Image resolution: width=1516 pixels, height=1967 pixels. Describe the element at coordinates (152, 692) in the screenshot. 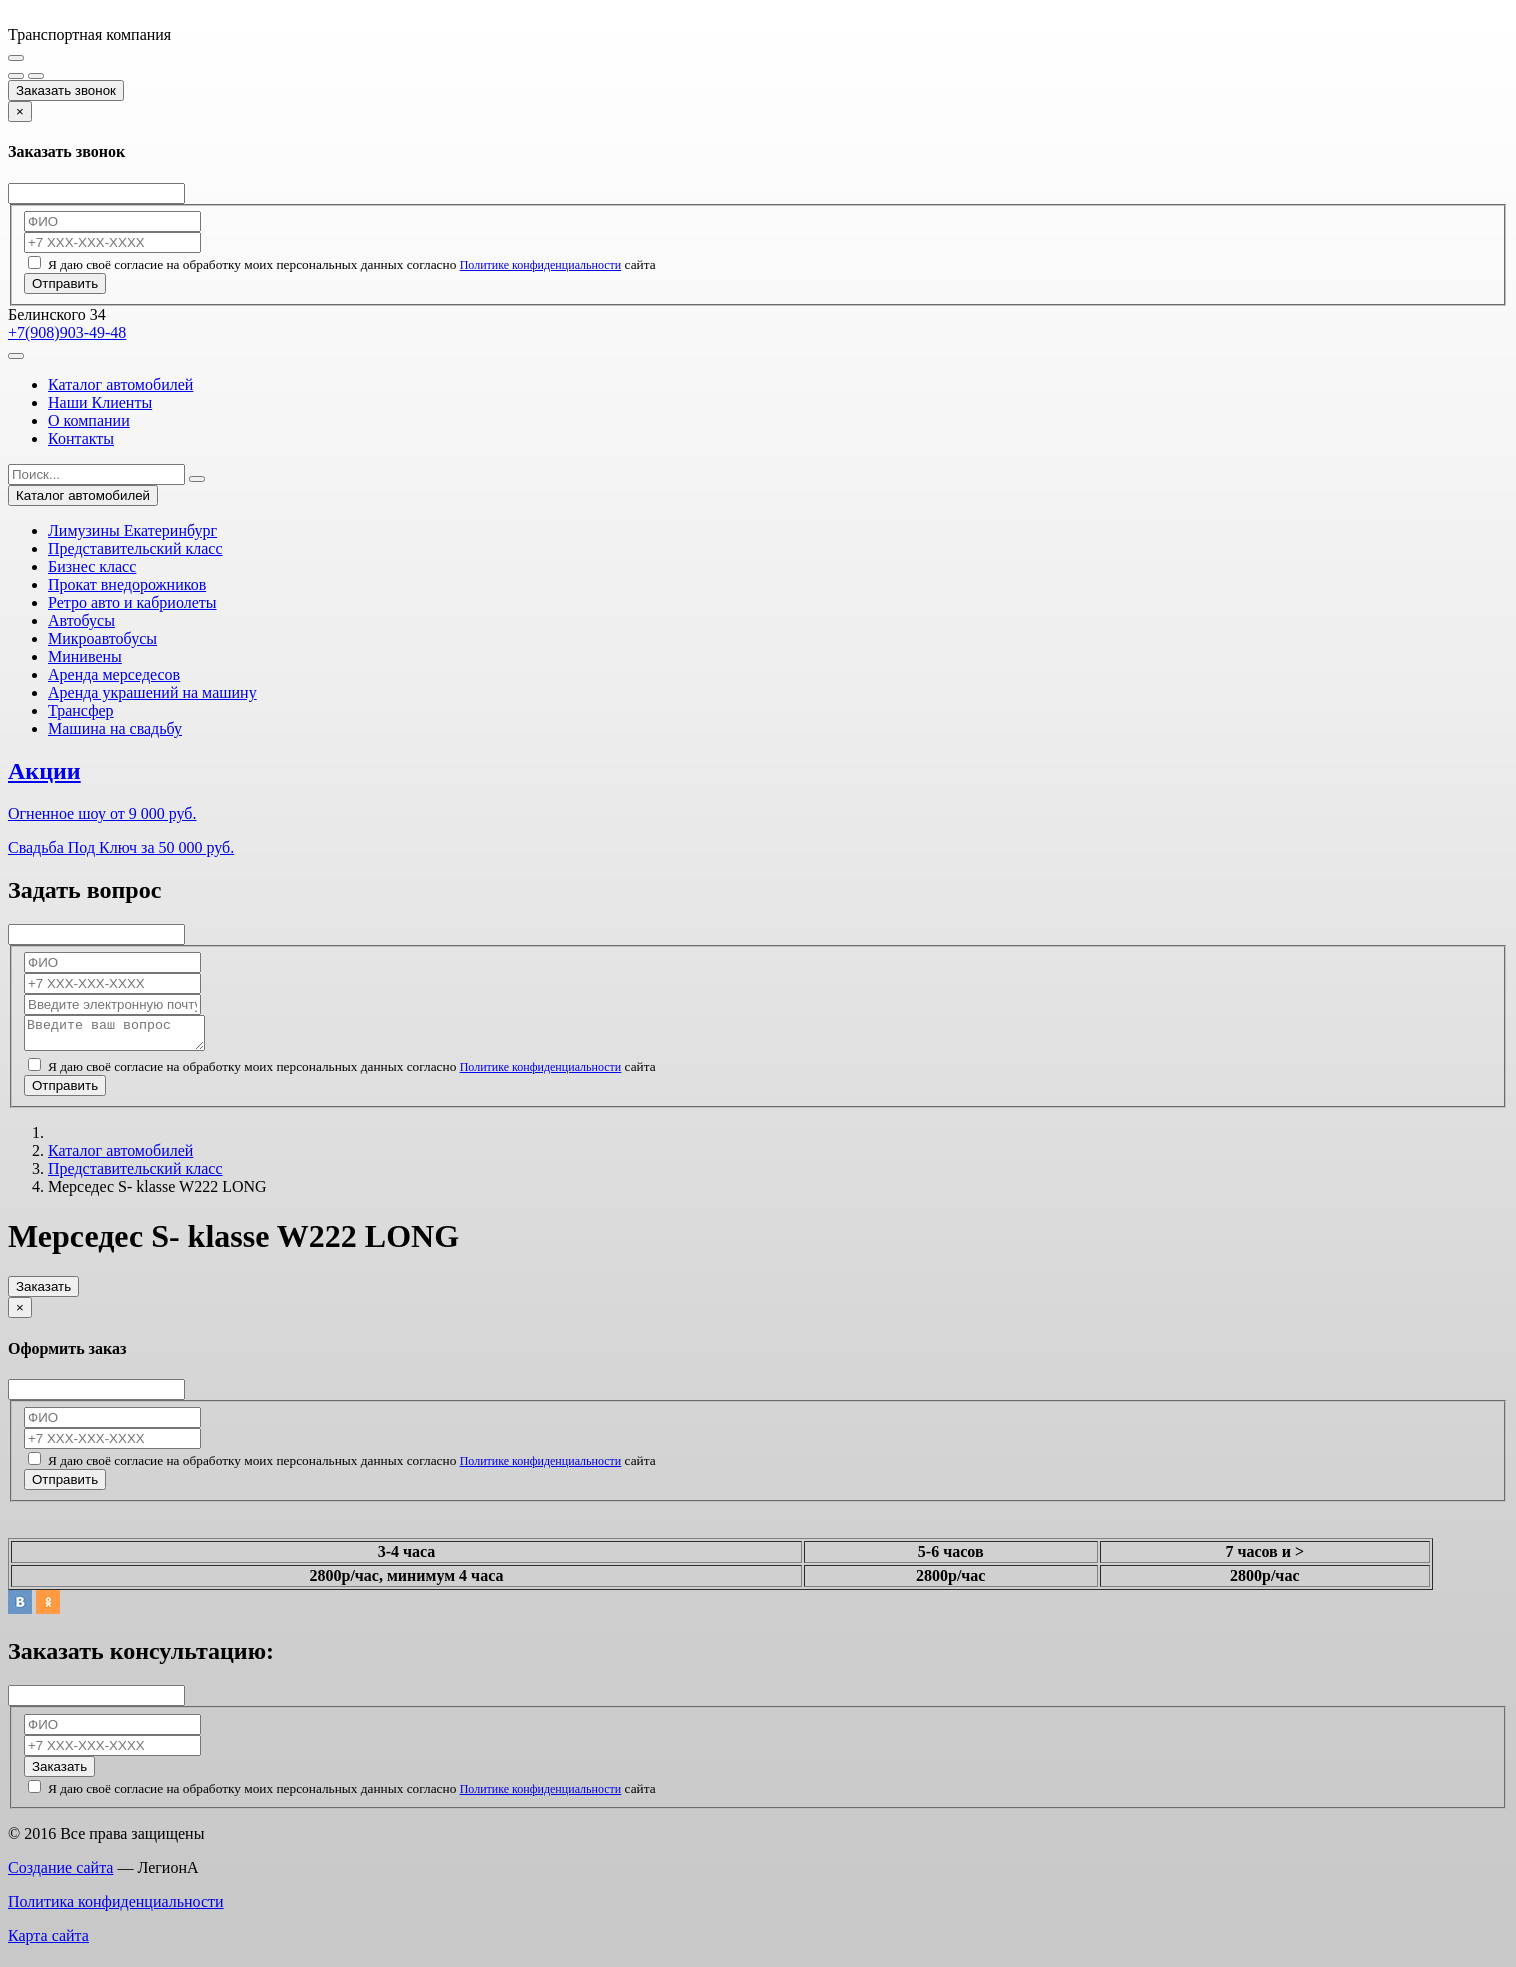

I see `Аренда украшений на машину` at that location.